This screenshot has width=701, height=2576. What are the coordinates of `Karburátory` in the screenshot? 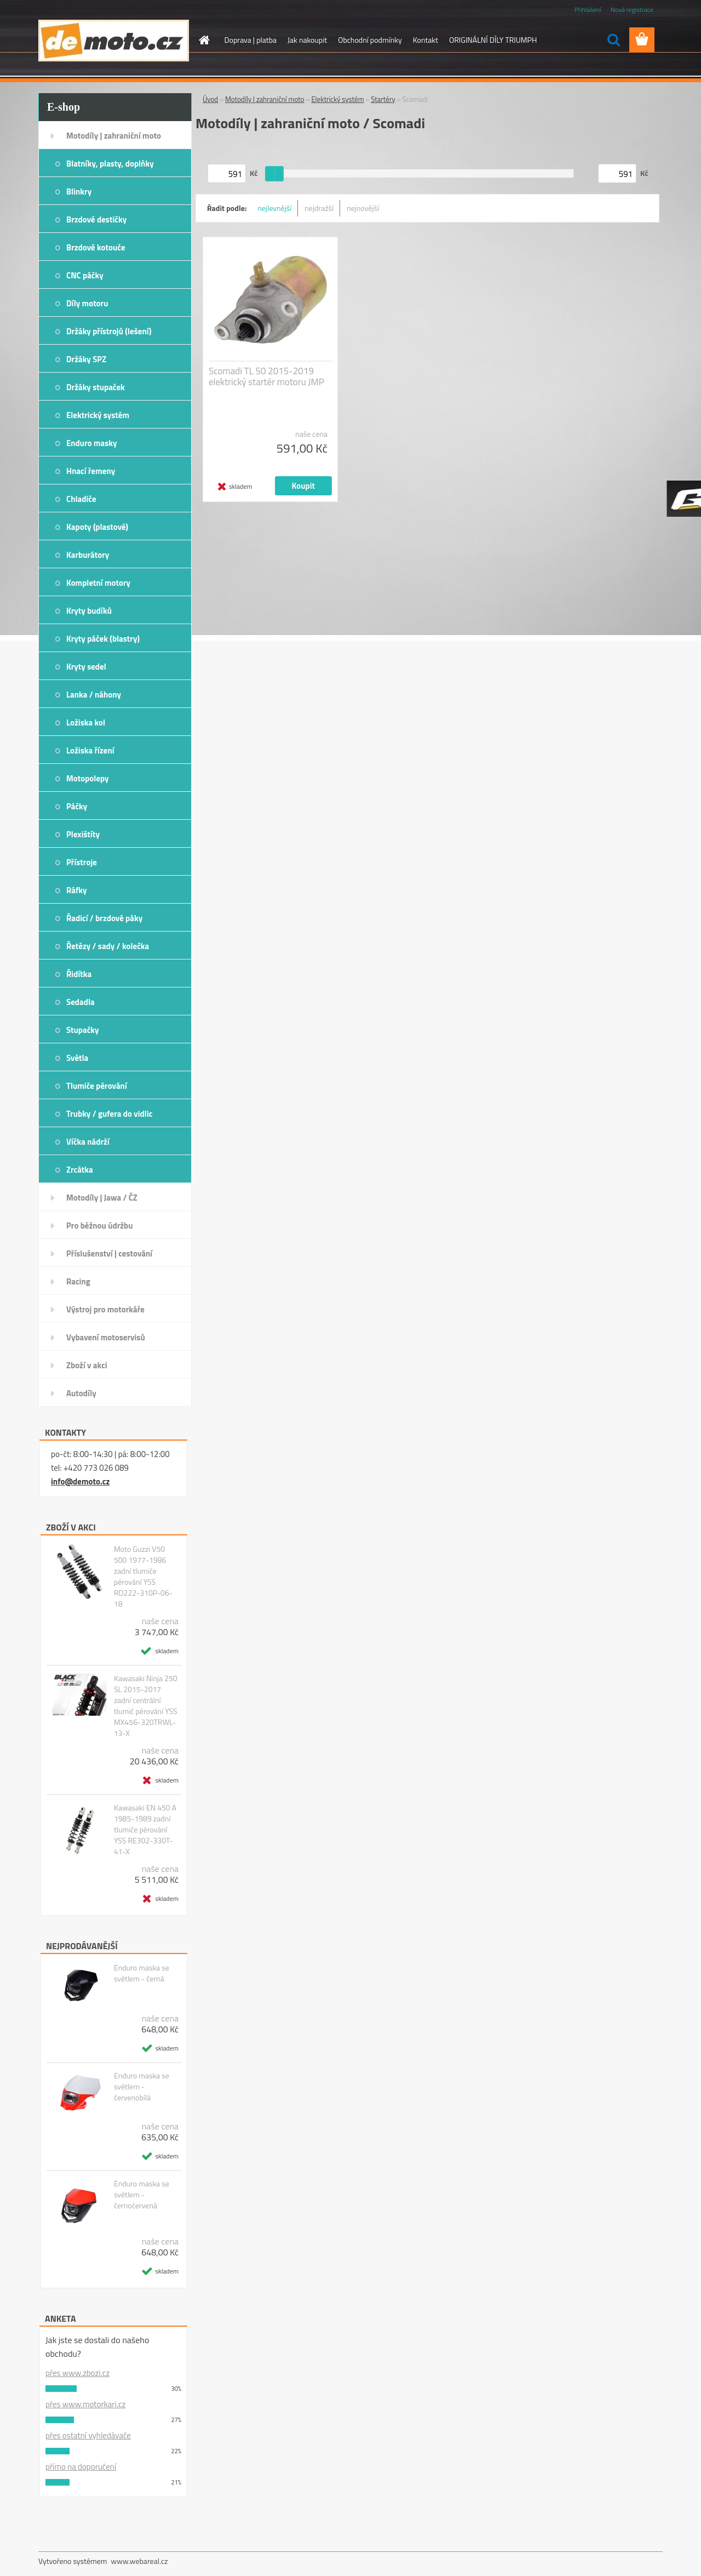 It's located at (87, 555).